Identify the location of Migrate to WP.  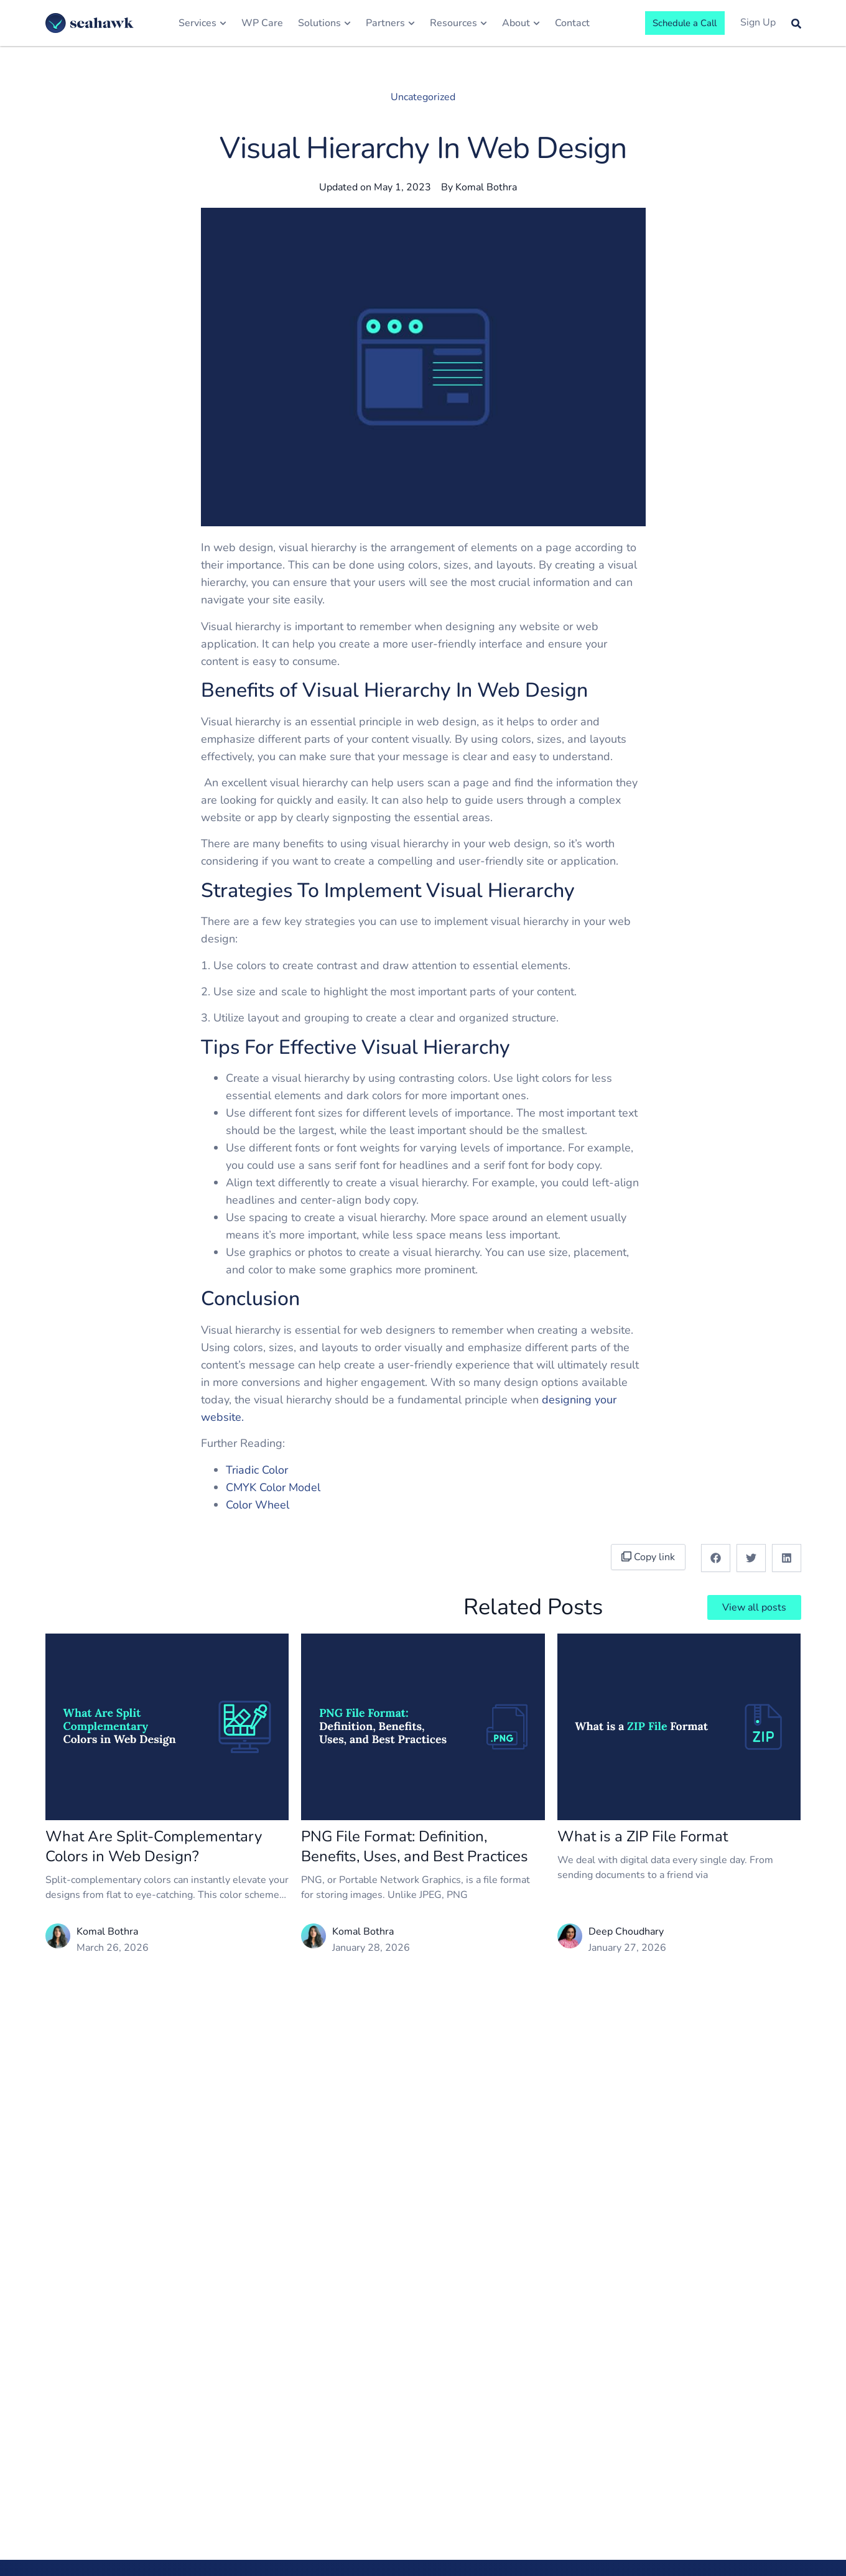
(649, 2552).